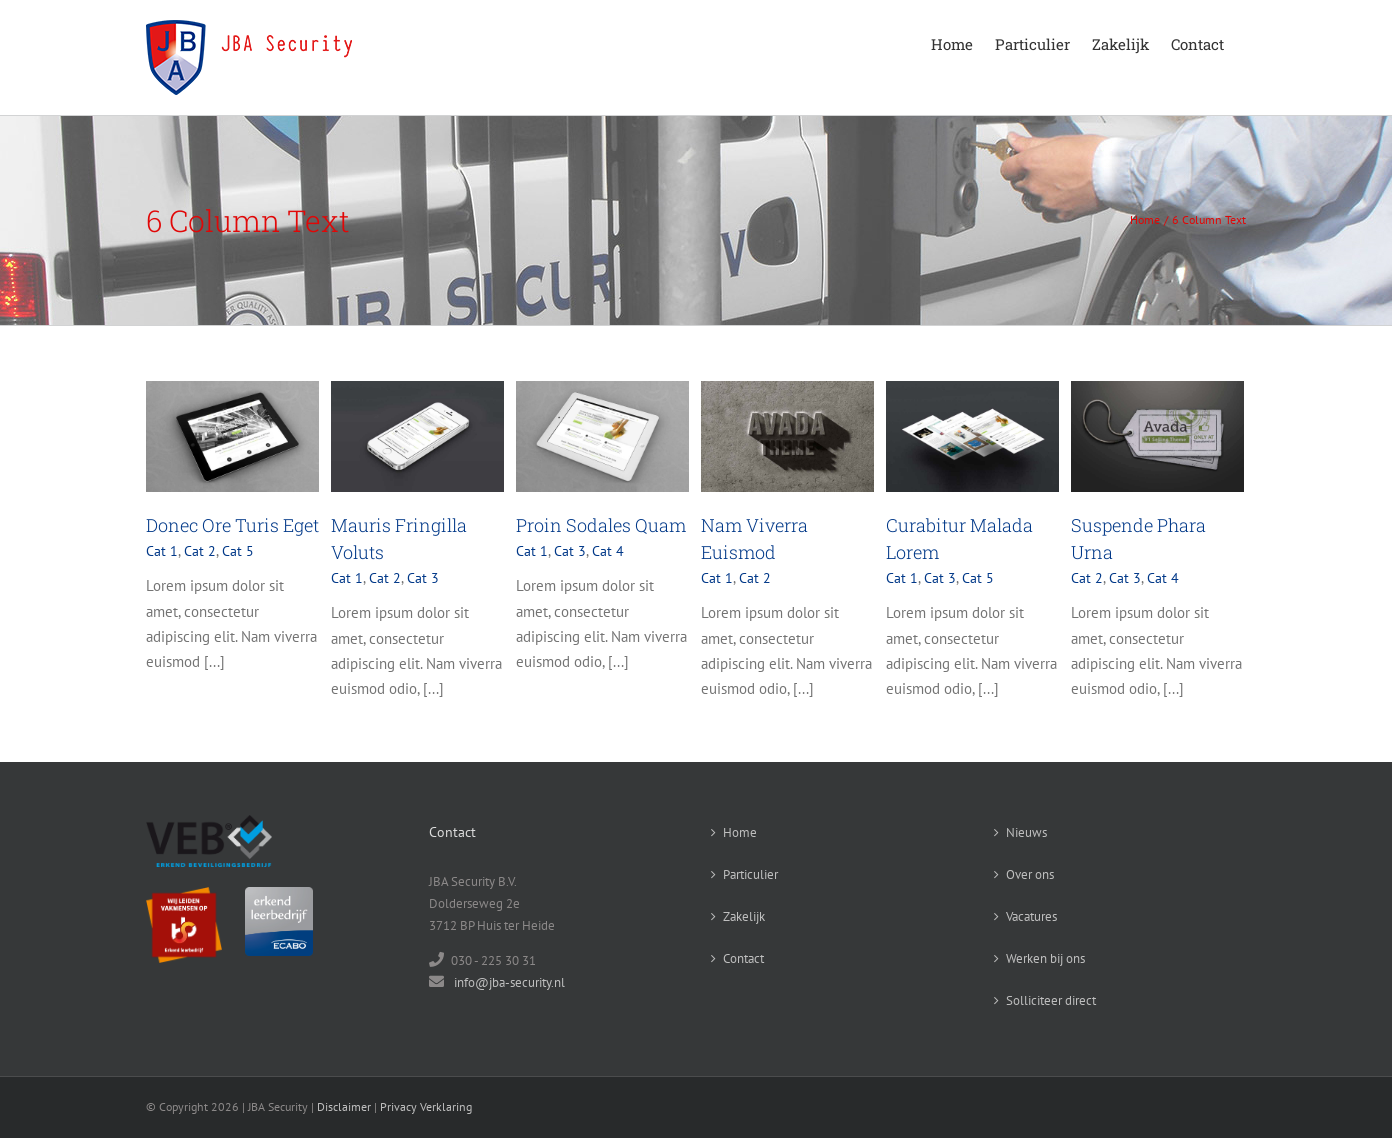 This screenshot has height=1138, width=1392. What do you see at coordinates (1030, 874) in the screenshot?
I see `Over ons` at bounding box center [1030, 874].